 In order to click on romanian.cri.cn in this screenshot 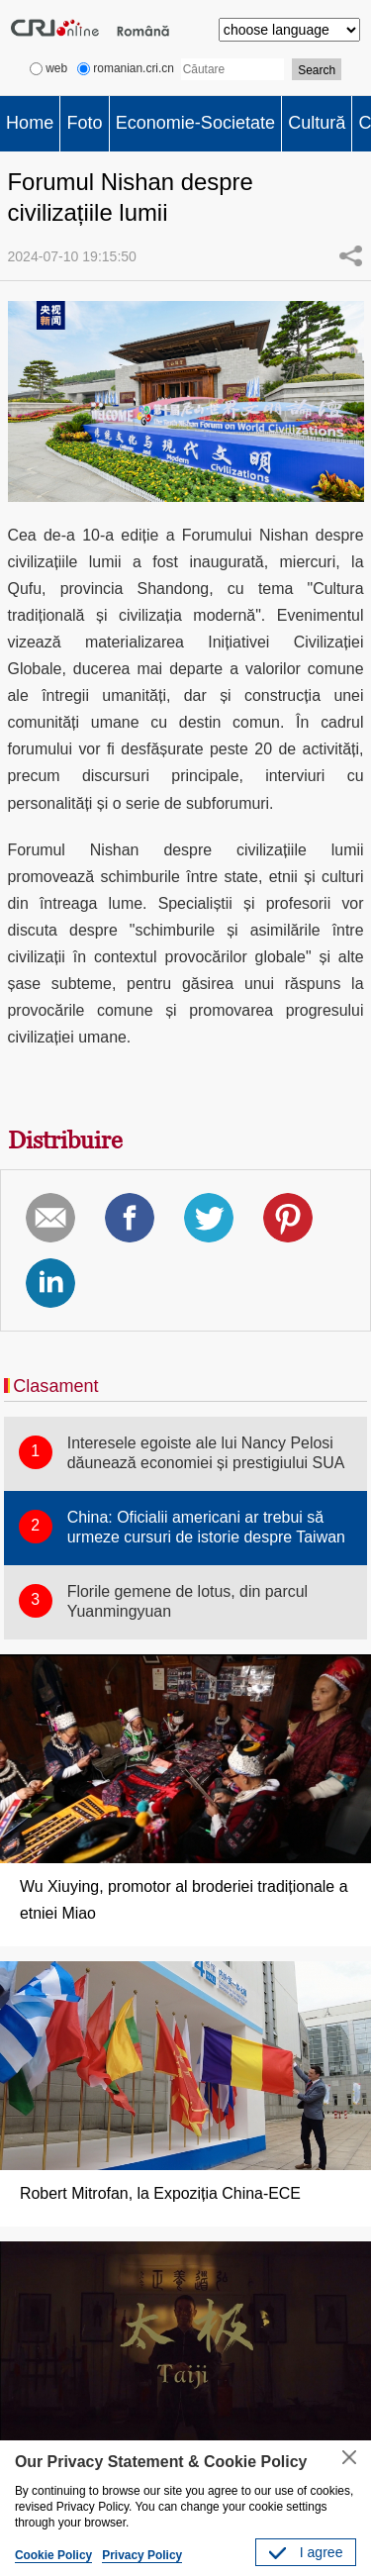, I will do `click(125, 68)`.